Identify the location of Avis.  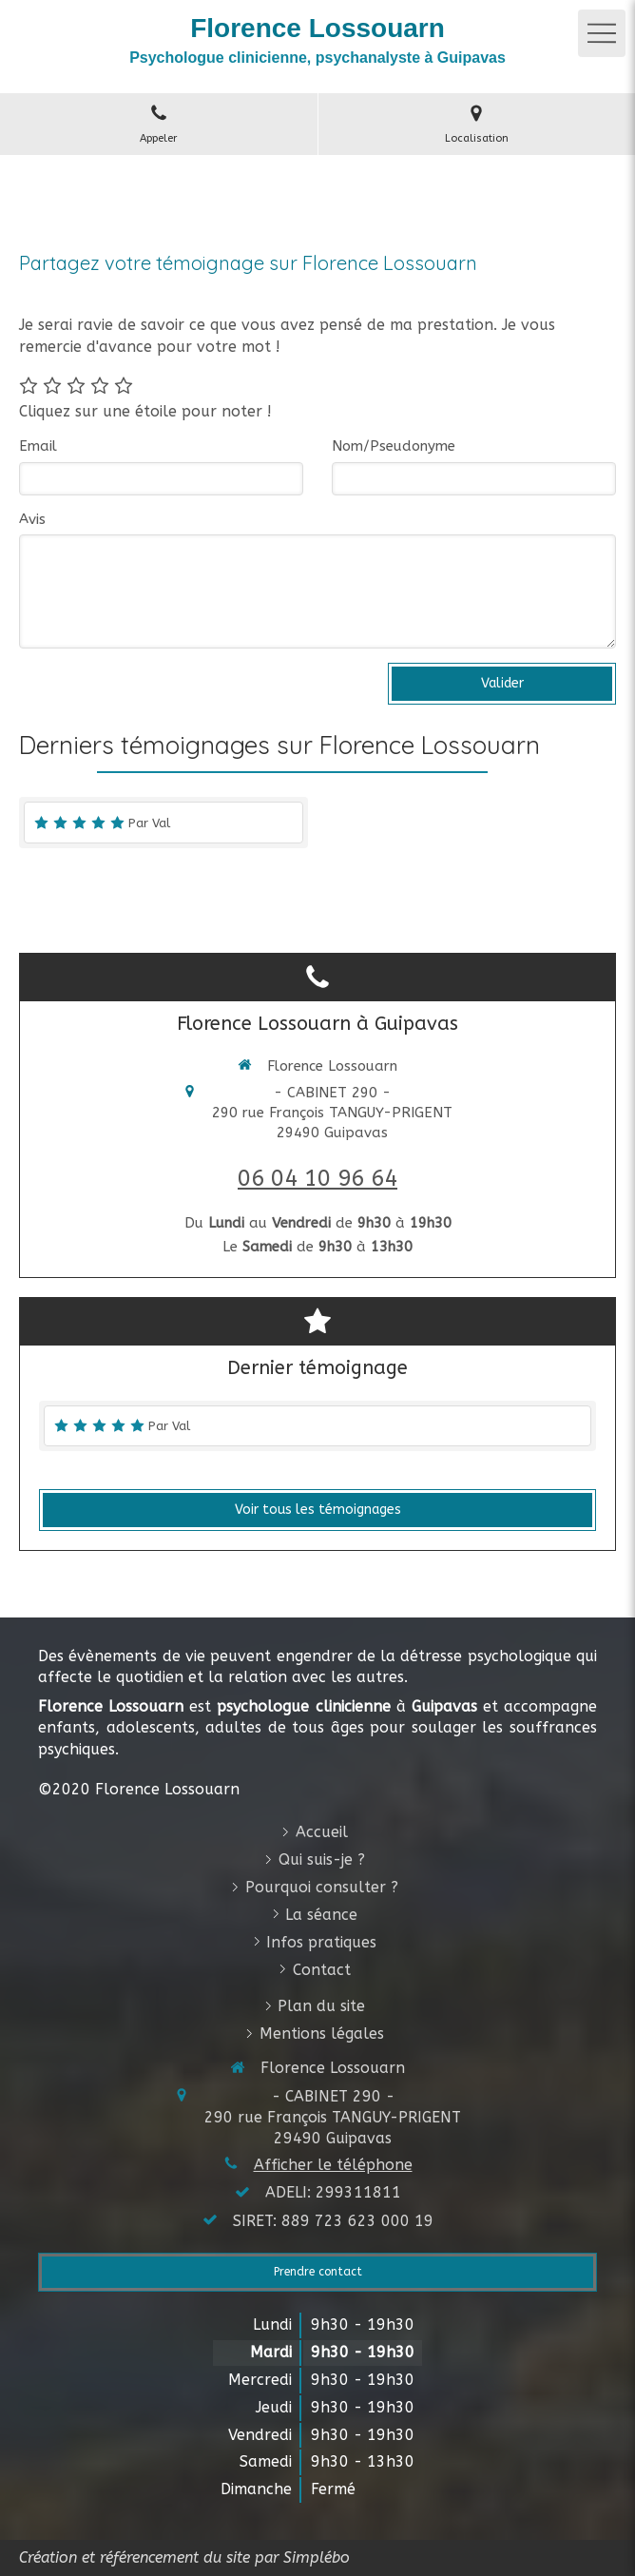
(32, 519).